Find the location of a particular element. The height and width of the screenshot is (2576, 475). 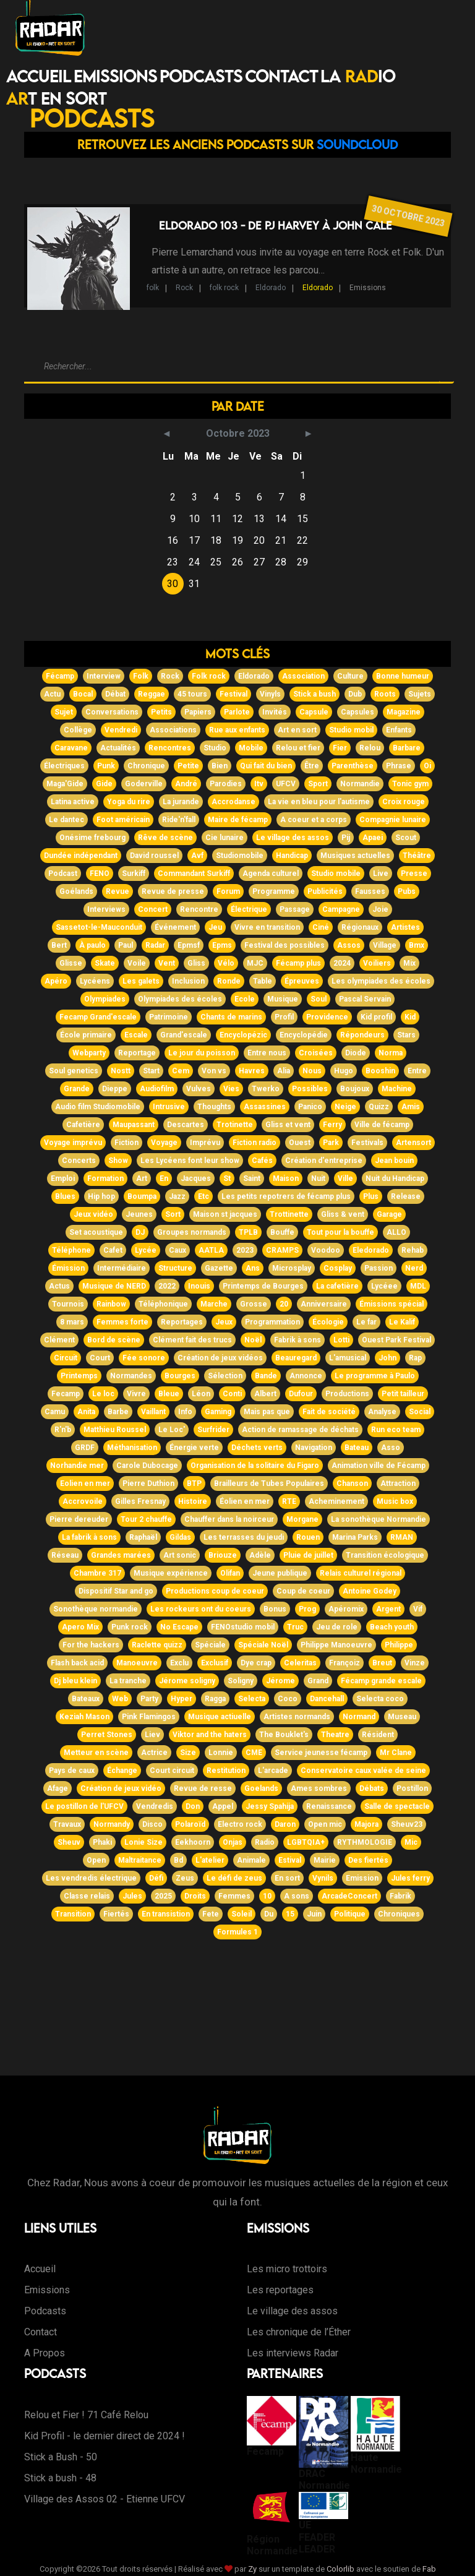

Jessy Spahija is located at coordinates (270, 1806).